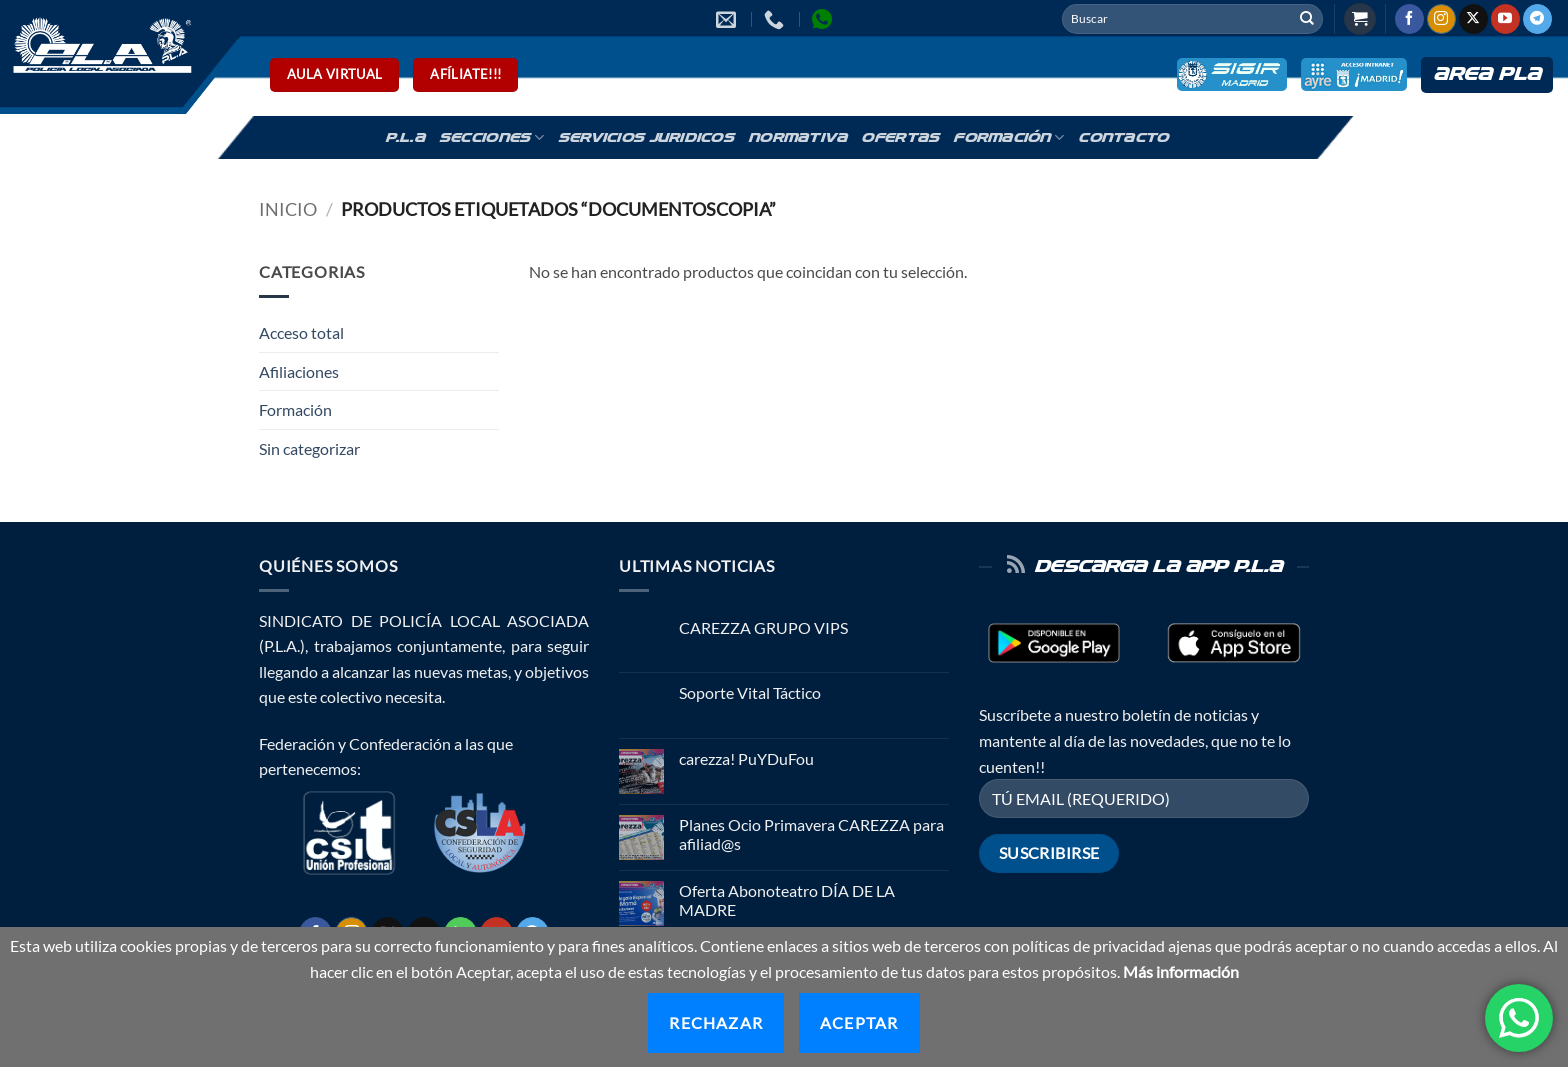 The height and width of the screenshot is (1067, 1568). Describe the element at coordinates (288, 209) in the screenshot. I see `Inicio` at that location.